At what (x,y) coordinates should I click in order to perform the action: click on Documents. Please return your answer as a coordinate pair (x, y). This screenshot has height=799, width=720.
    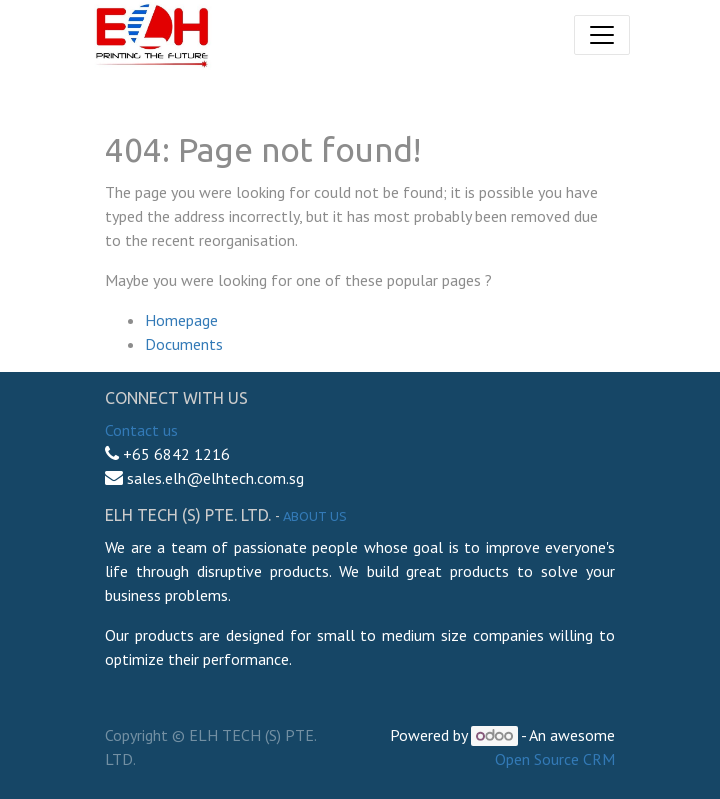
    Looking at the image, I should click on (184, 344).